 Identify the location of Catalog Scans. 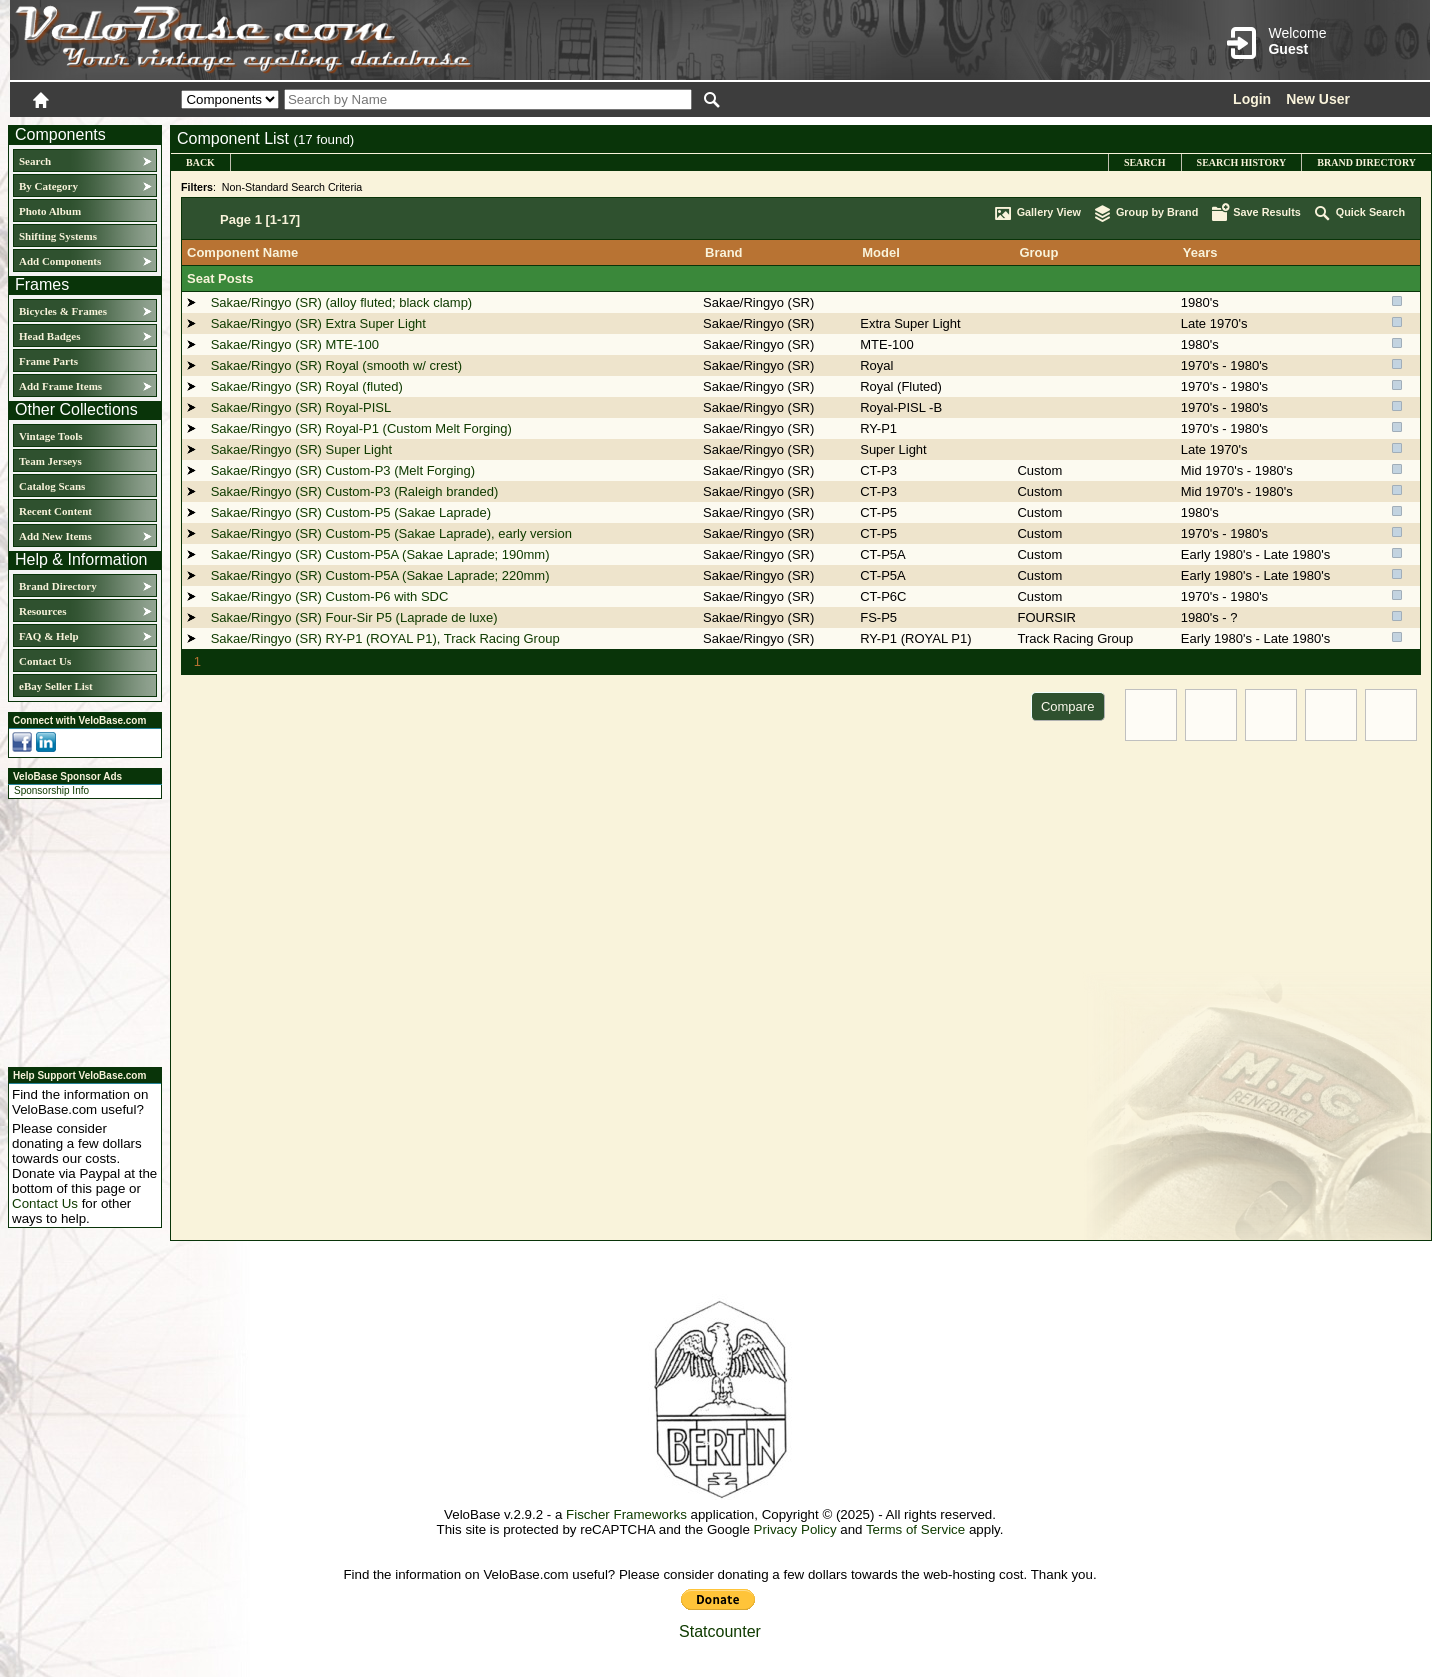
(52, 486).